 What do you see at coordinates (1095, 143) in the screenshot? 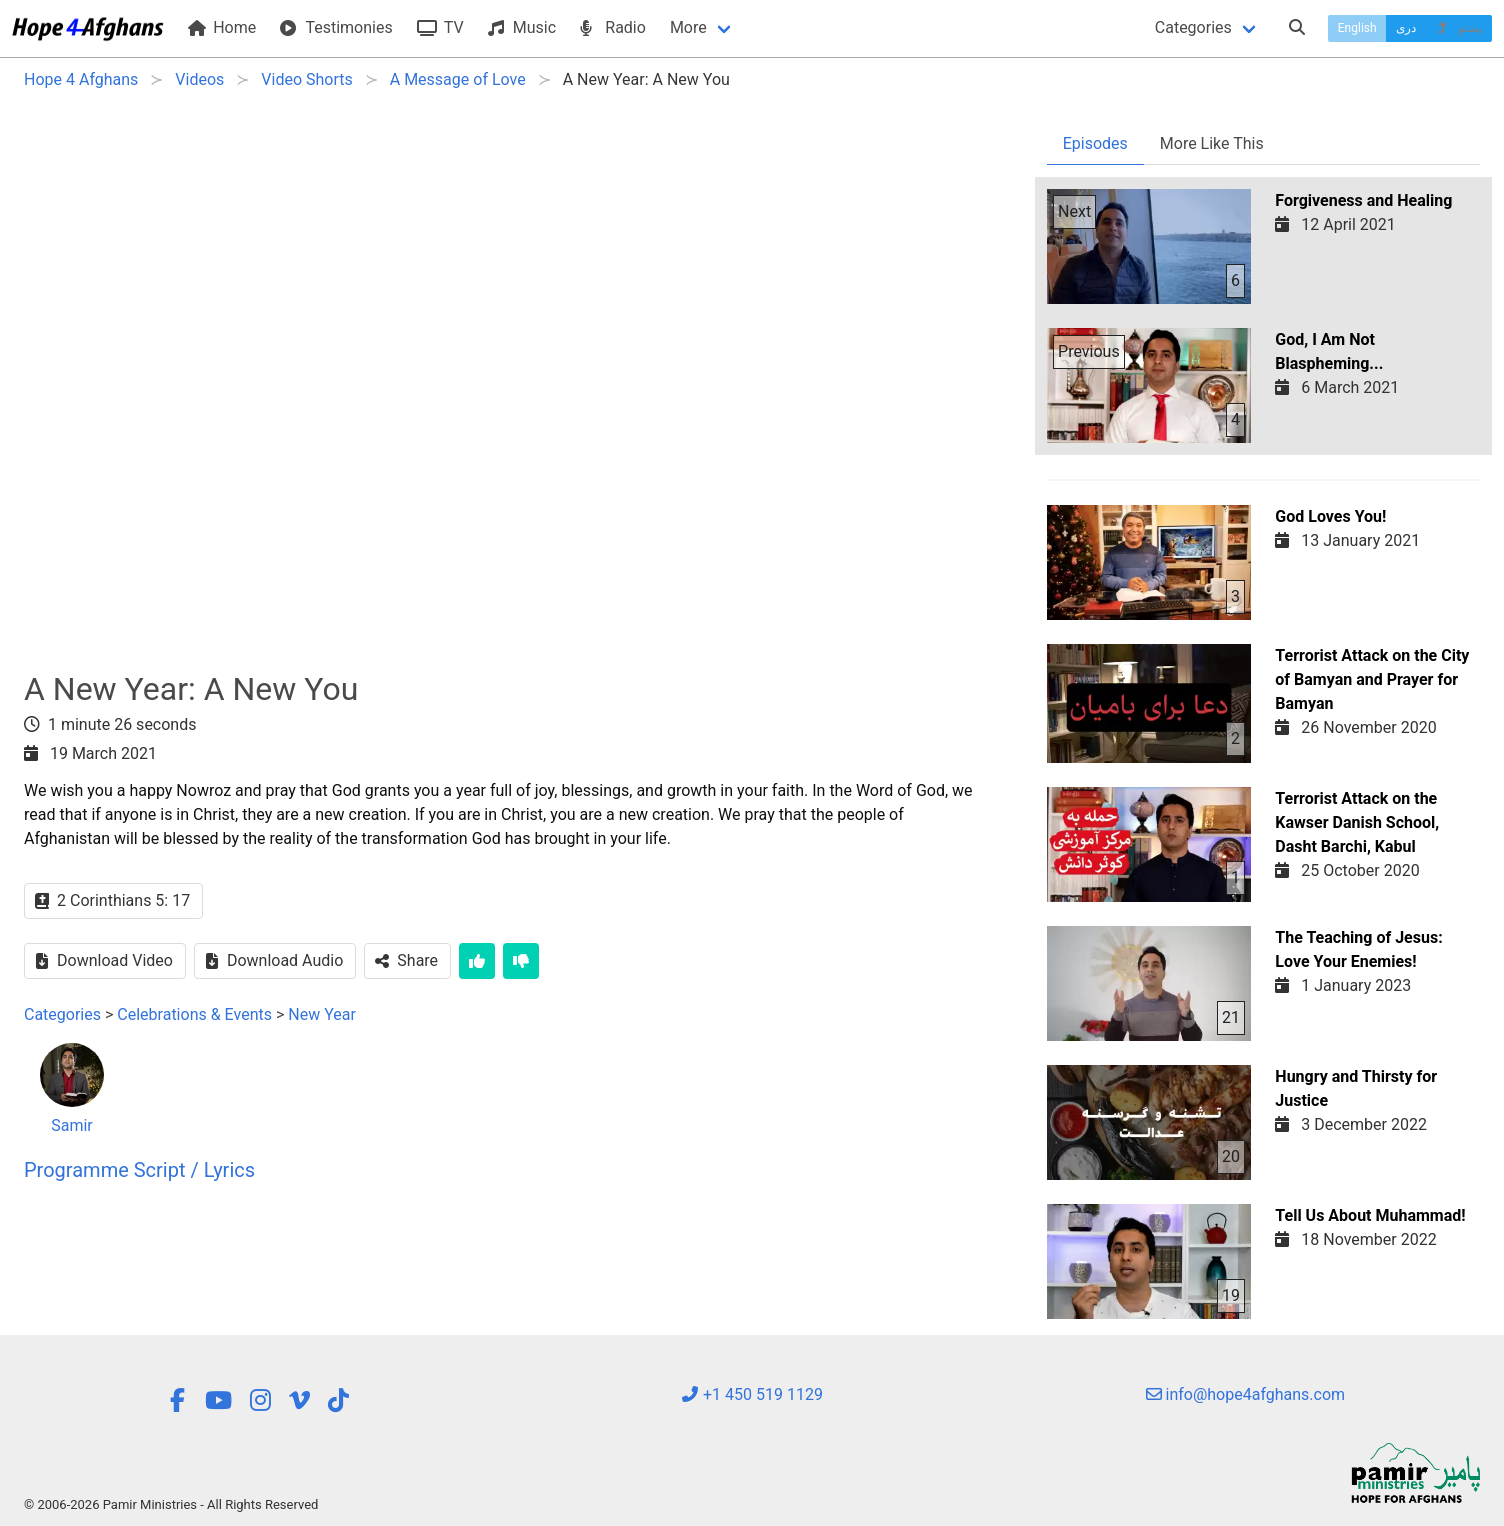
I see `Episodes` at bounding box center [1095, 143].